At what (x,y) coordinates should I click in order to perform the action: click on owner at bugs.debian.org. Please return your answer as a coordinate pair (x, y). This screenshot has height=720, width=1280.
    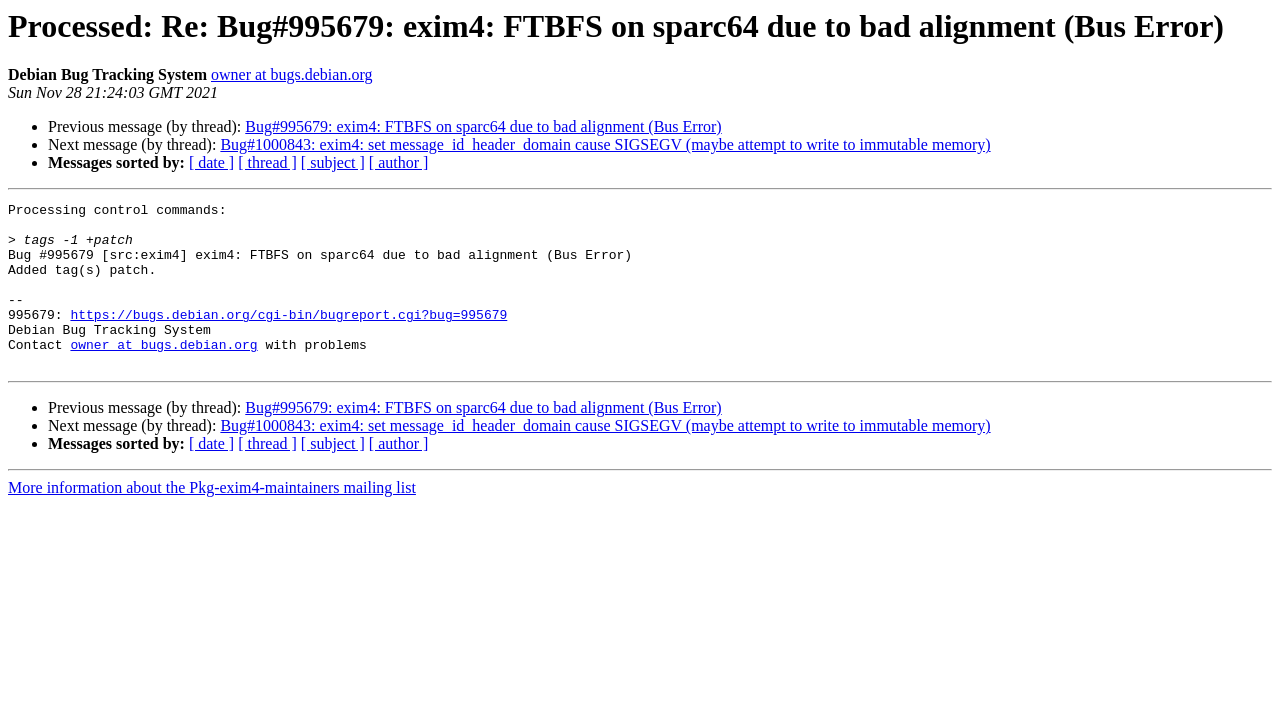
    Looking at the image, I should click on (291, 74).